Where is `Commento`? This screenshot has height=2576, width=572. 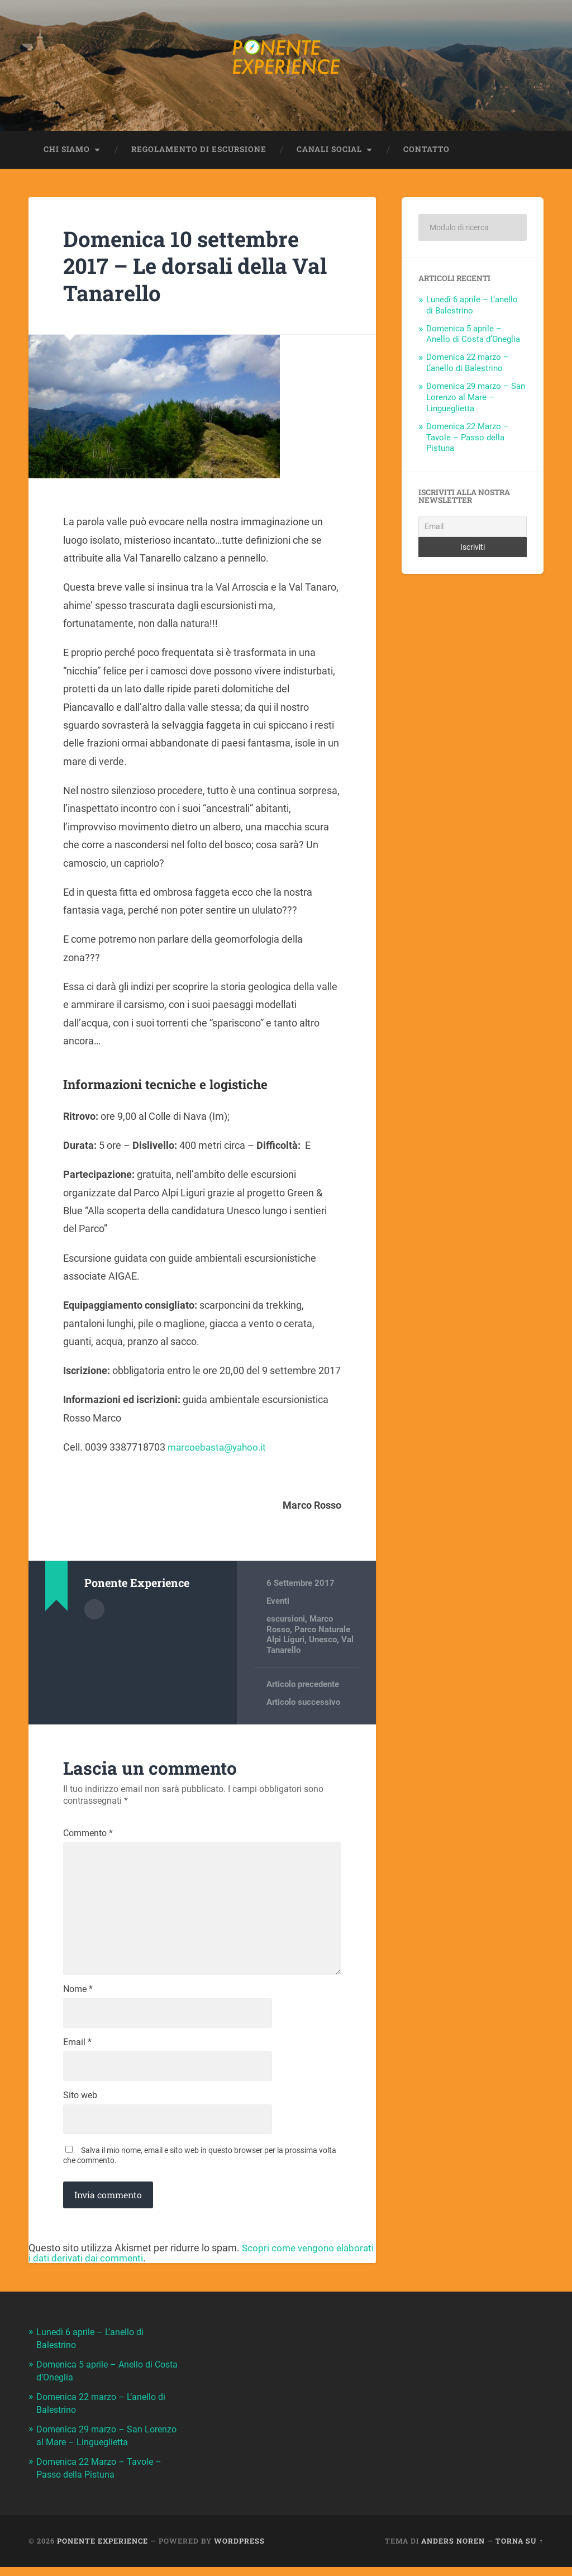 Commento is located at coordinates (88, 1836).